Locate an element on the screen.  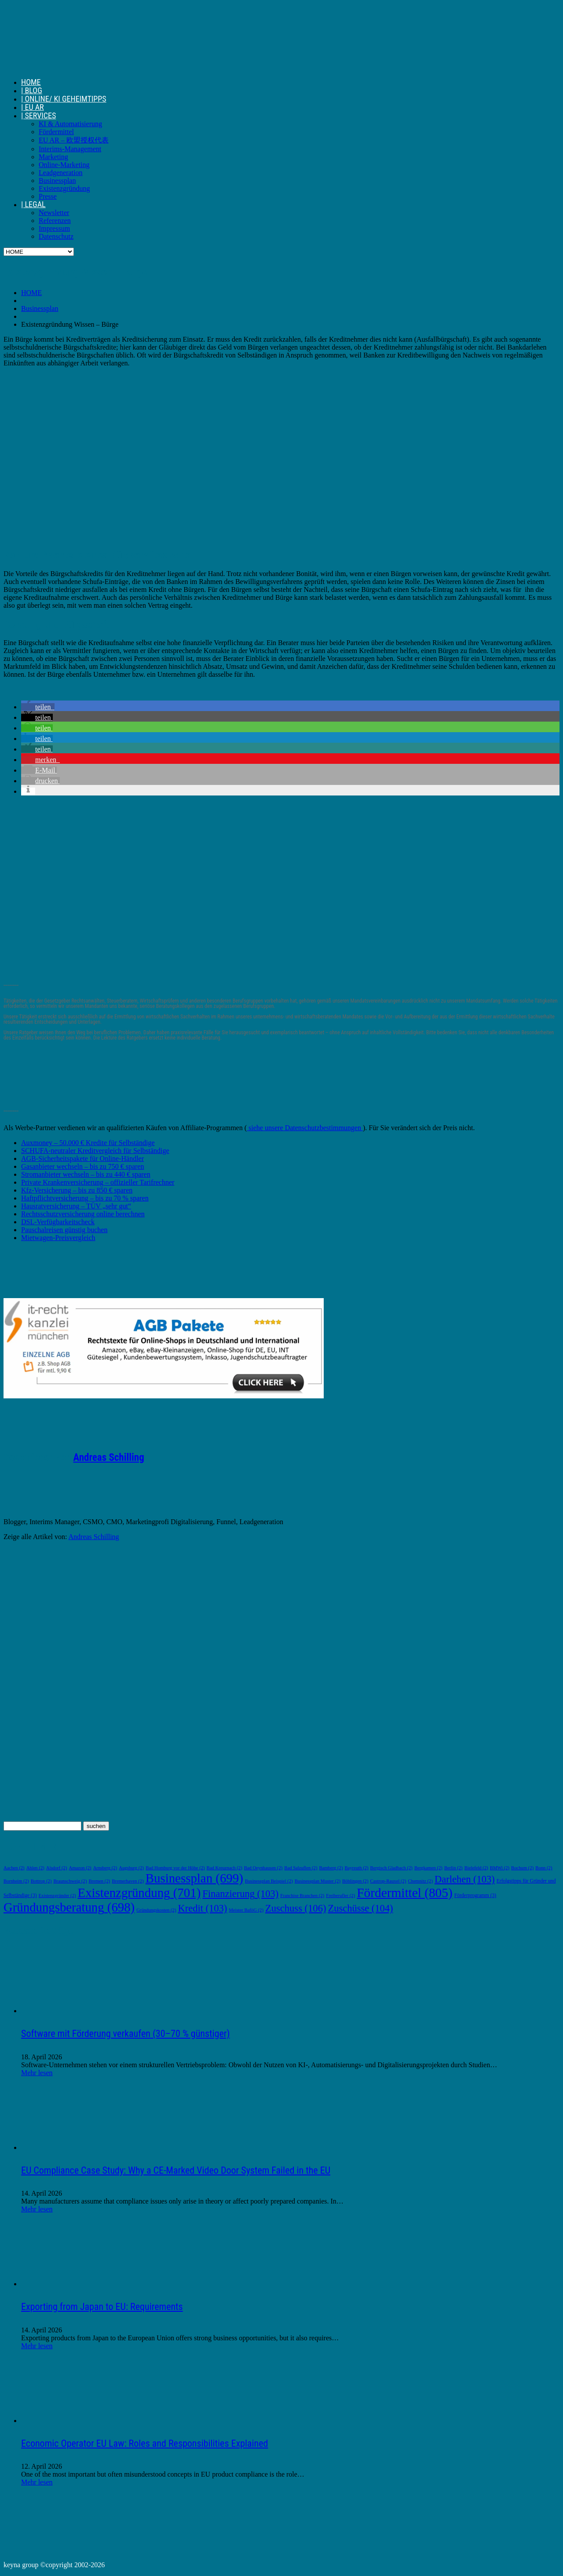
siehe unsere Datenschutzbestimmungen is located at coordinates (305, 1127).